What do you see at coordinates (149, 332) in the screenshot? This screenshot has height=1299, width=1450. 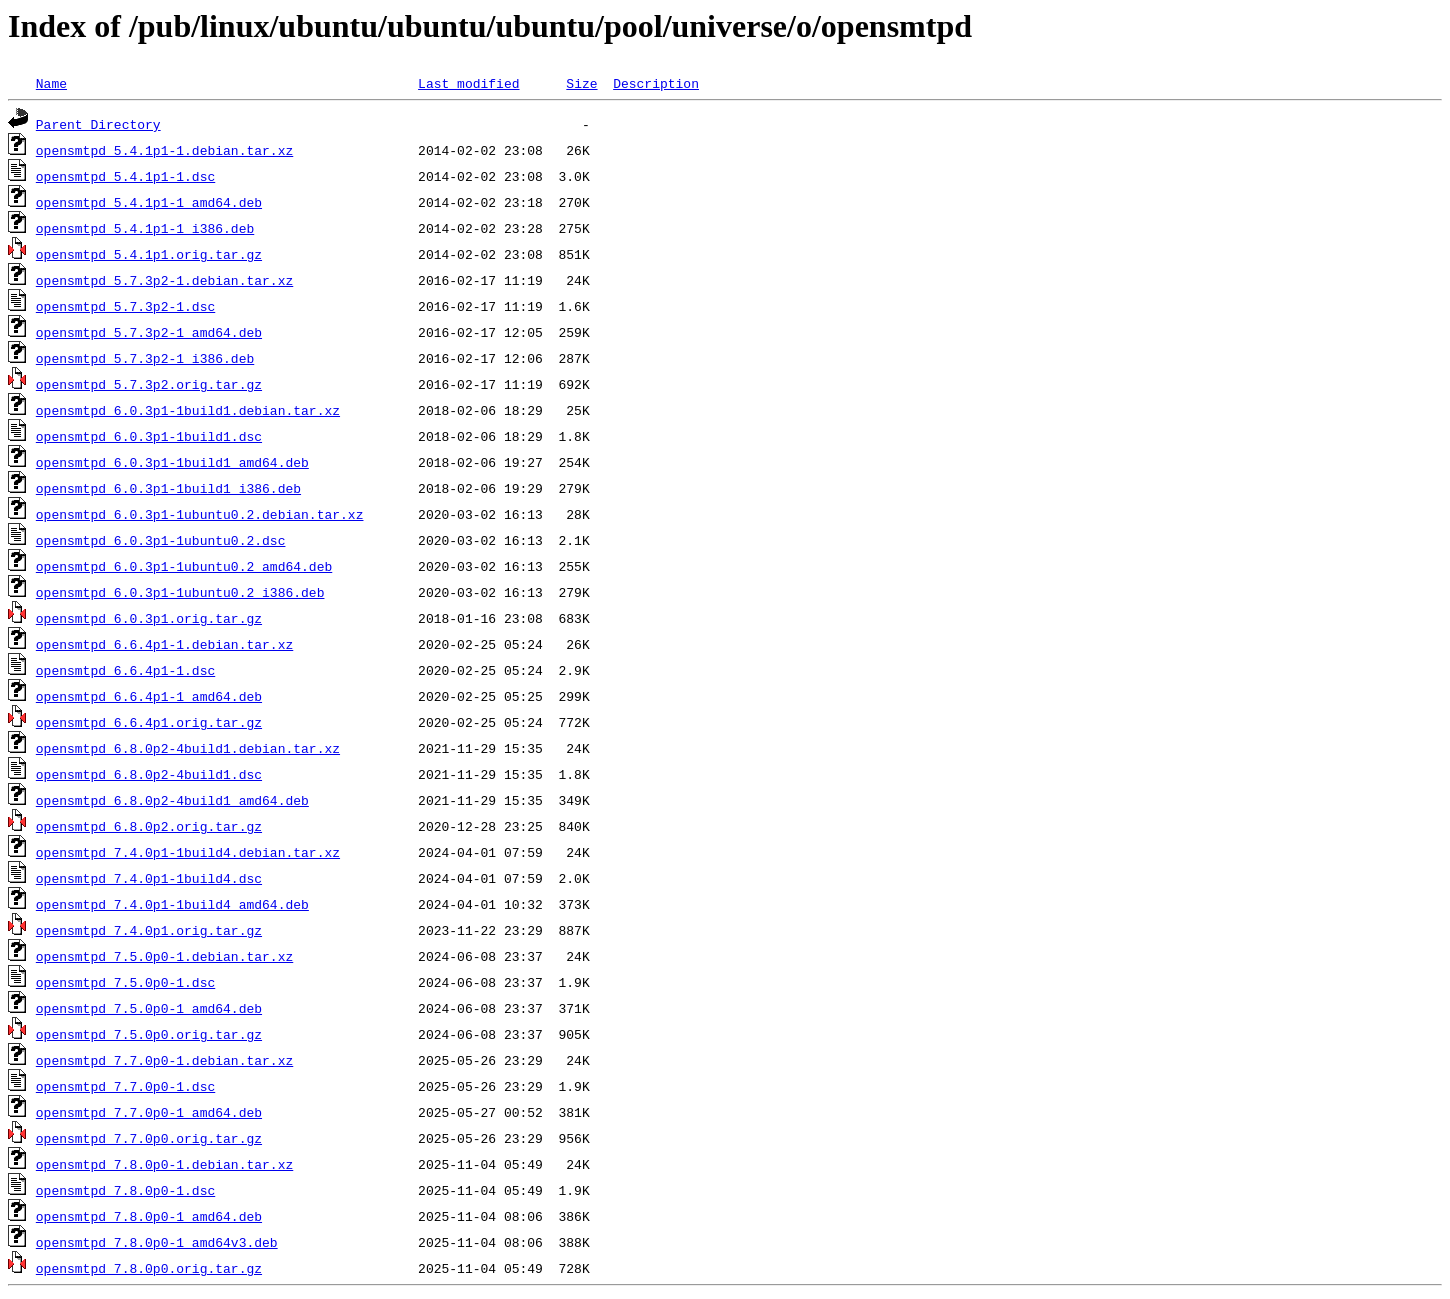 I see `opensmtpd_5.7.3p2-1_amd64.deb` at bounding box center [149, 332].